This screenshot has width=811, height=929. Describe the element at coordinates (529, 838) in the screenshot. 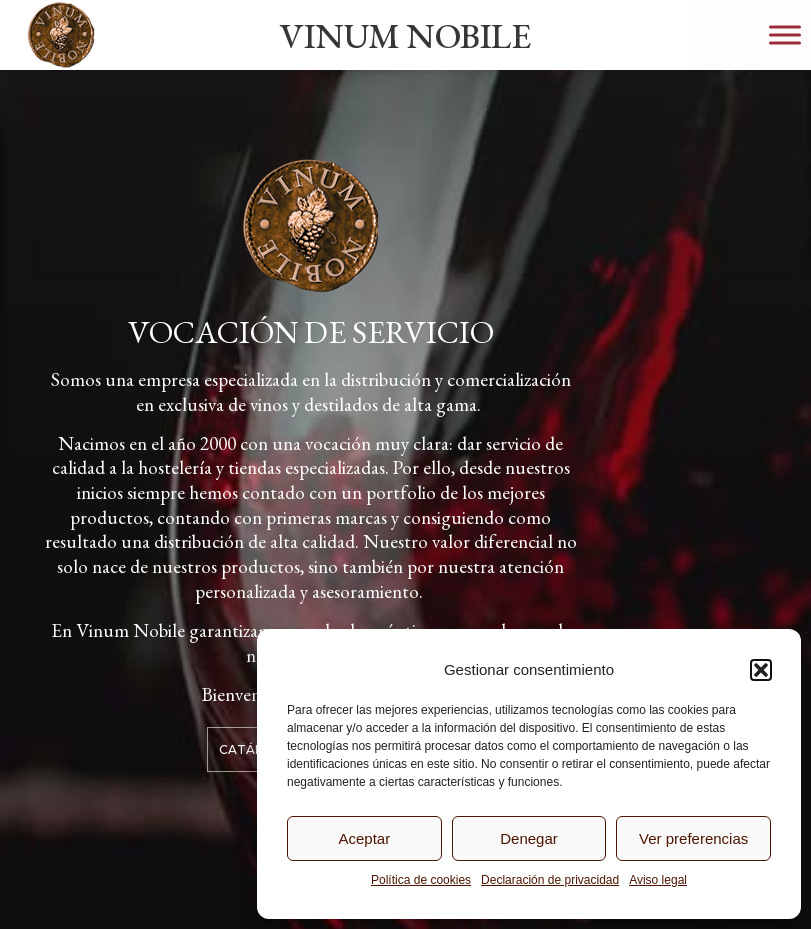

I see `Denegar` at that location.